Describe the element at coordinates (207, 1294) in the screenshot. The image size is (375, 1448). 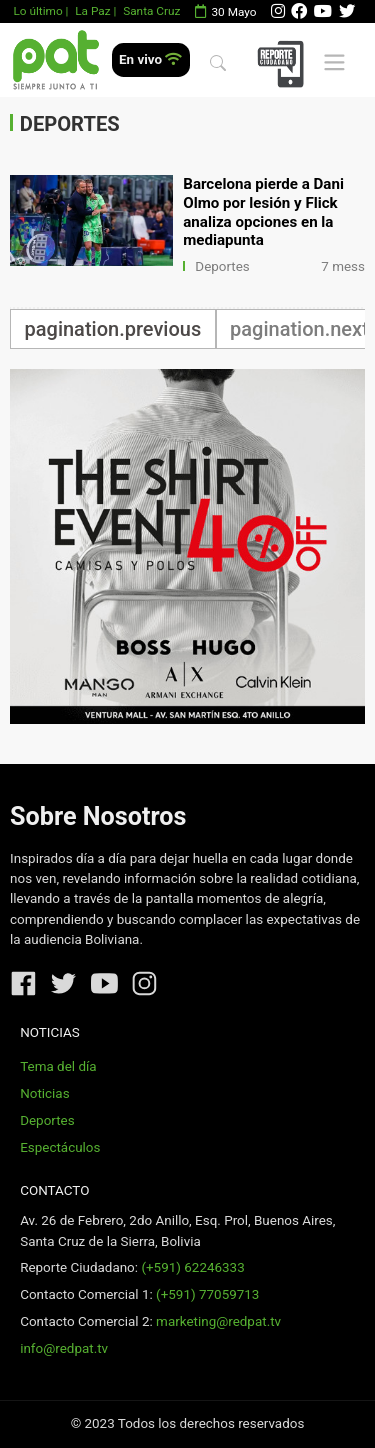
I see `(+591) 77059713` at that location.